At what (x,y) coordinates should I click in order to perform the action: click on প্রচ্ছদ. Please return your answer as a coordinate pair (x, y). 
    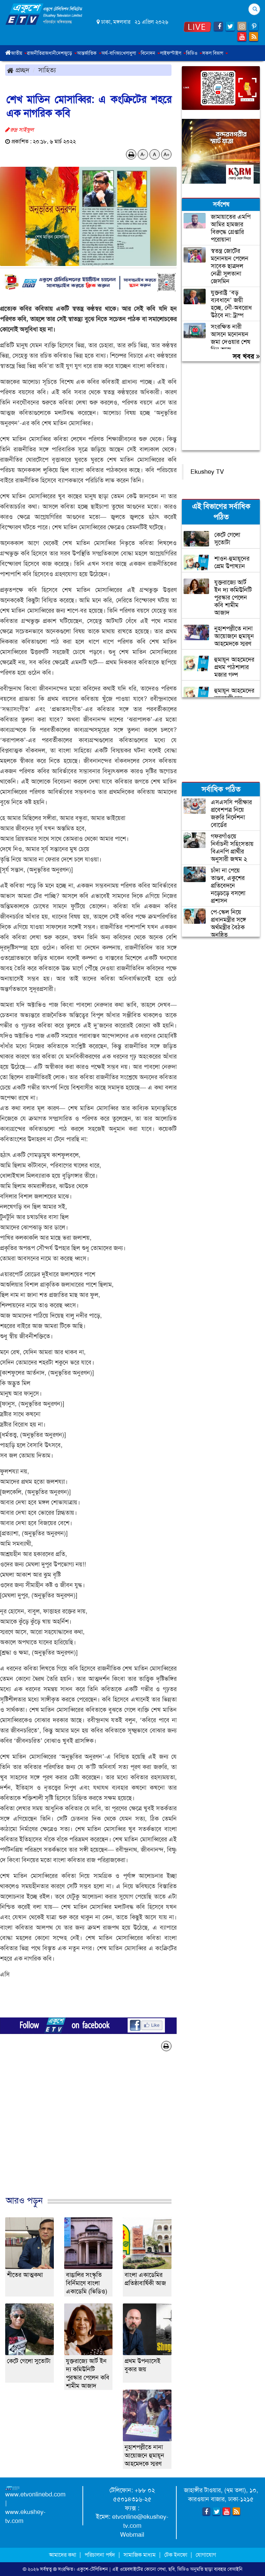
    Looking at the image, I should click on (18, 69).